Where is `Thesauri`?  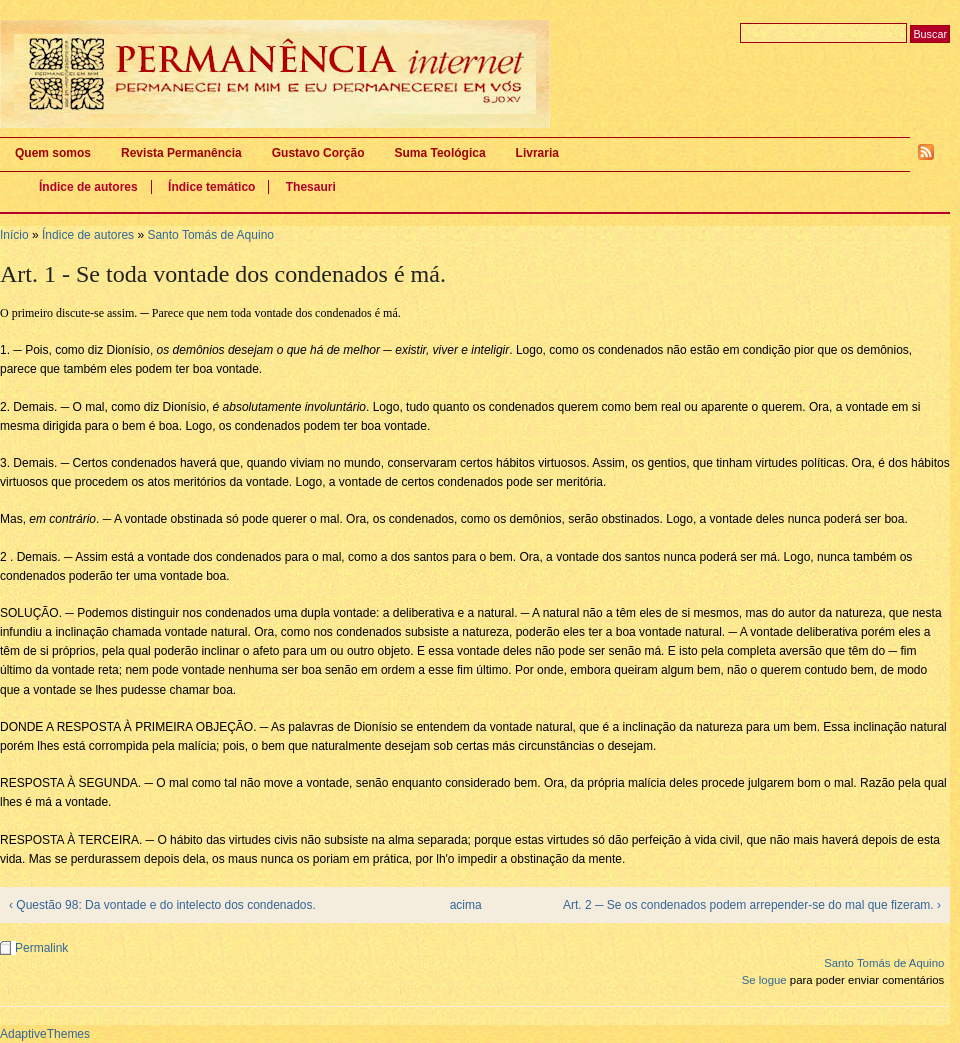 Thesauri is located at coordinates (311, 187).